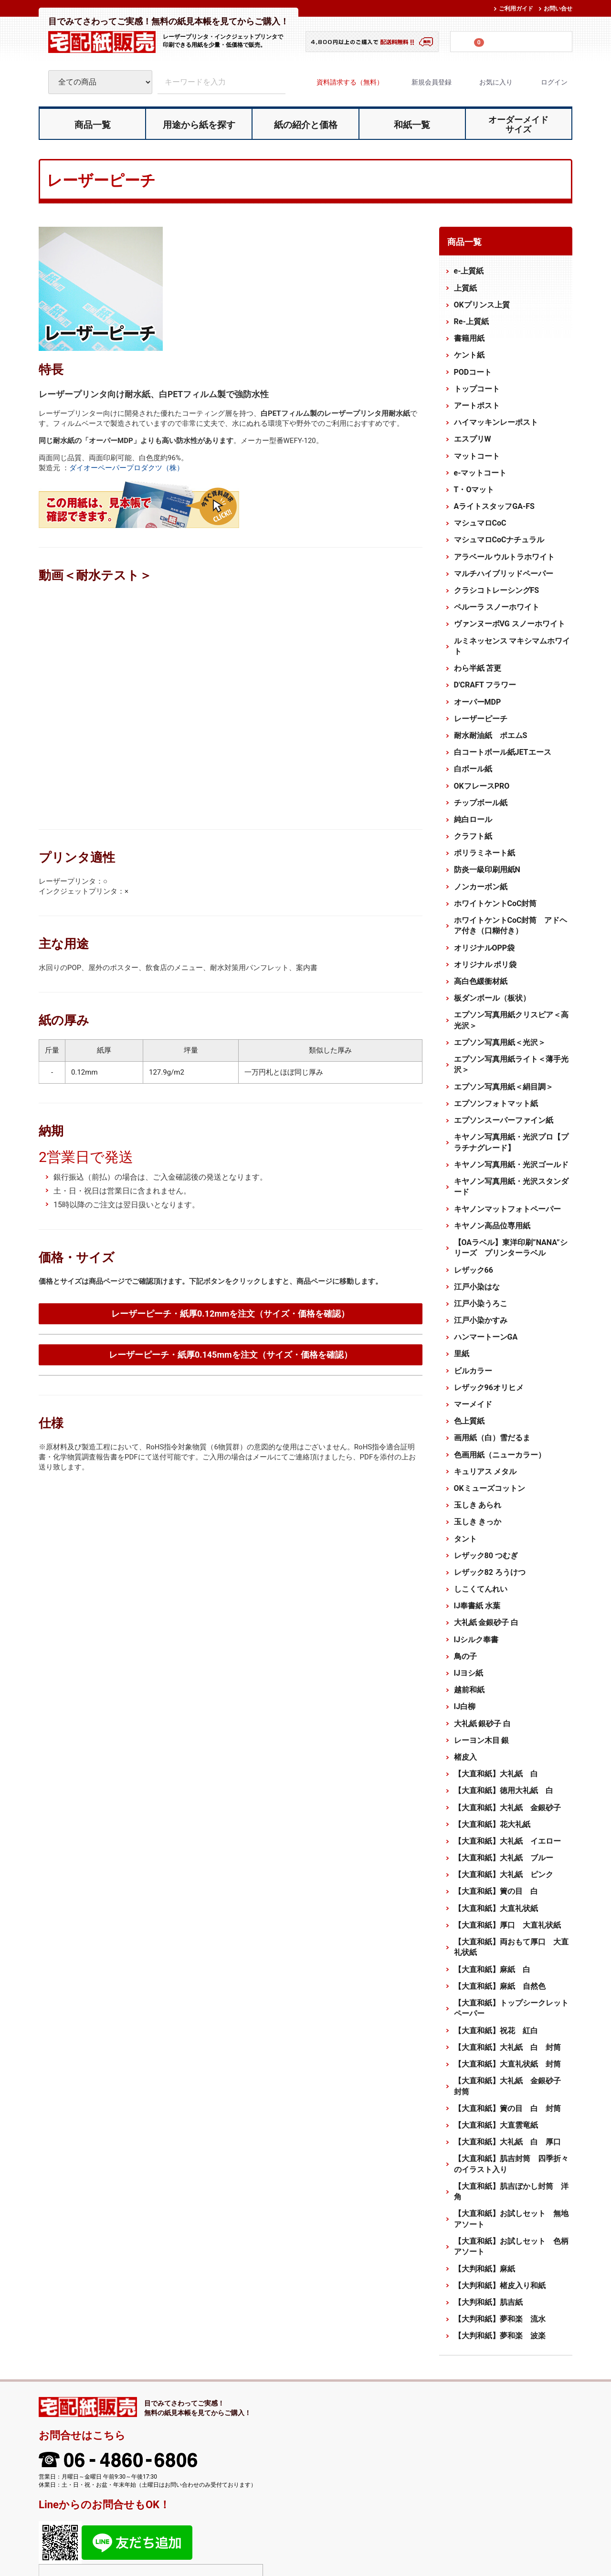 The image size is (611, 2576). Describe the element at coordinates (500, 1986) in the screenshot. I see `【大直和紙】麻紙 自然色` at that location.